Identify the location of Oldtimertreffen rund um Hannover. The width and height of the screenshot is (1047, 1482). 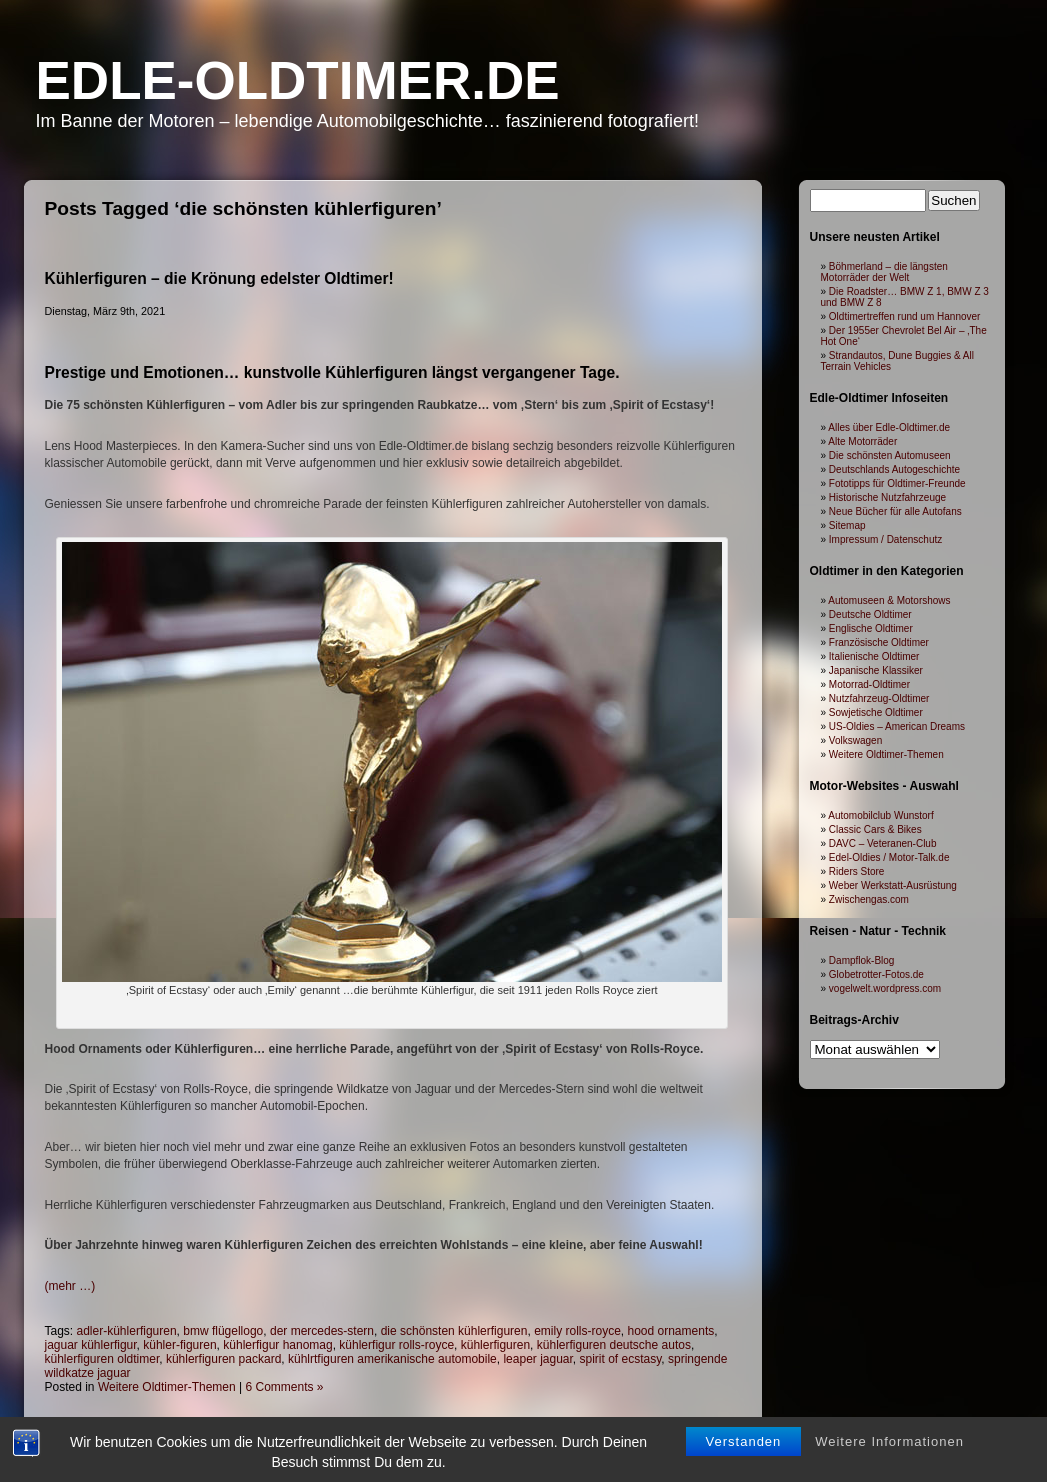
(905, 316).